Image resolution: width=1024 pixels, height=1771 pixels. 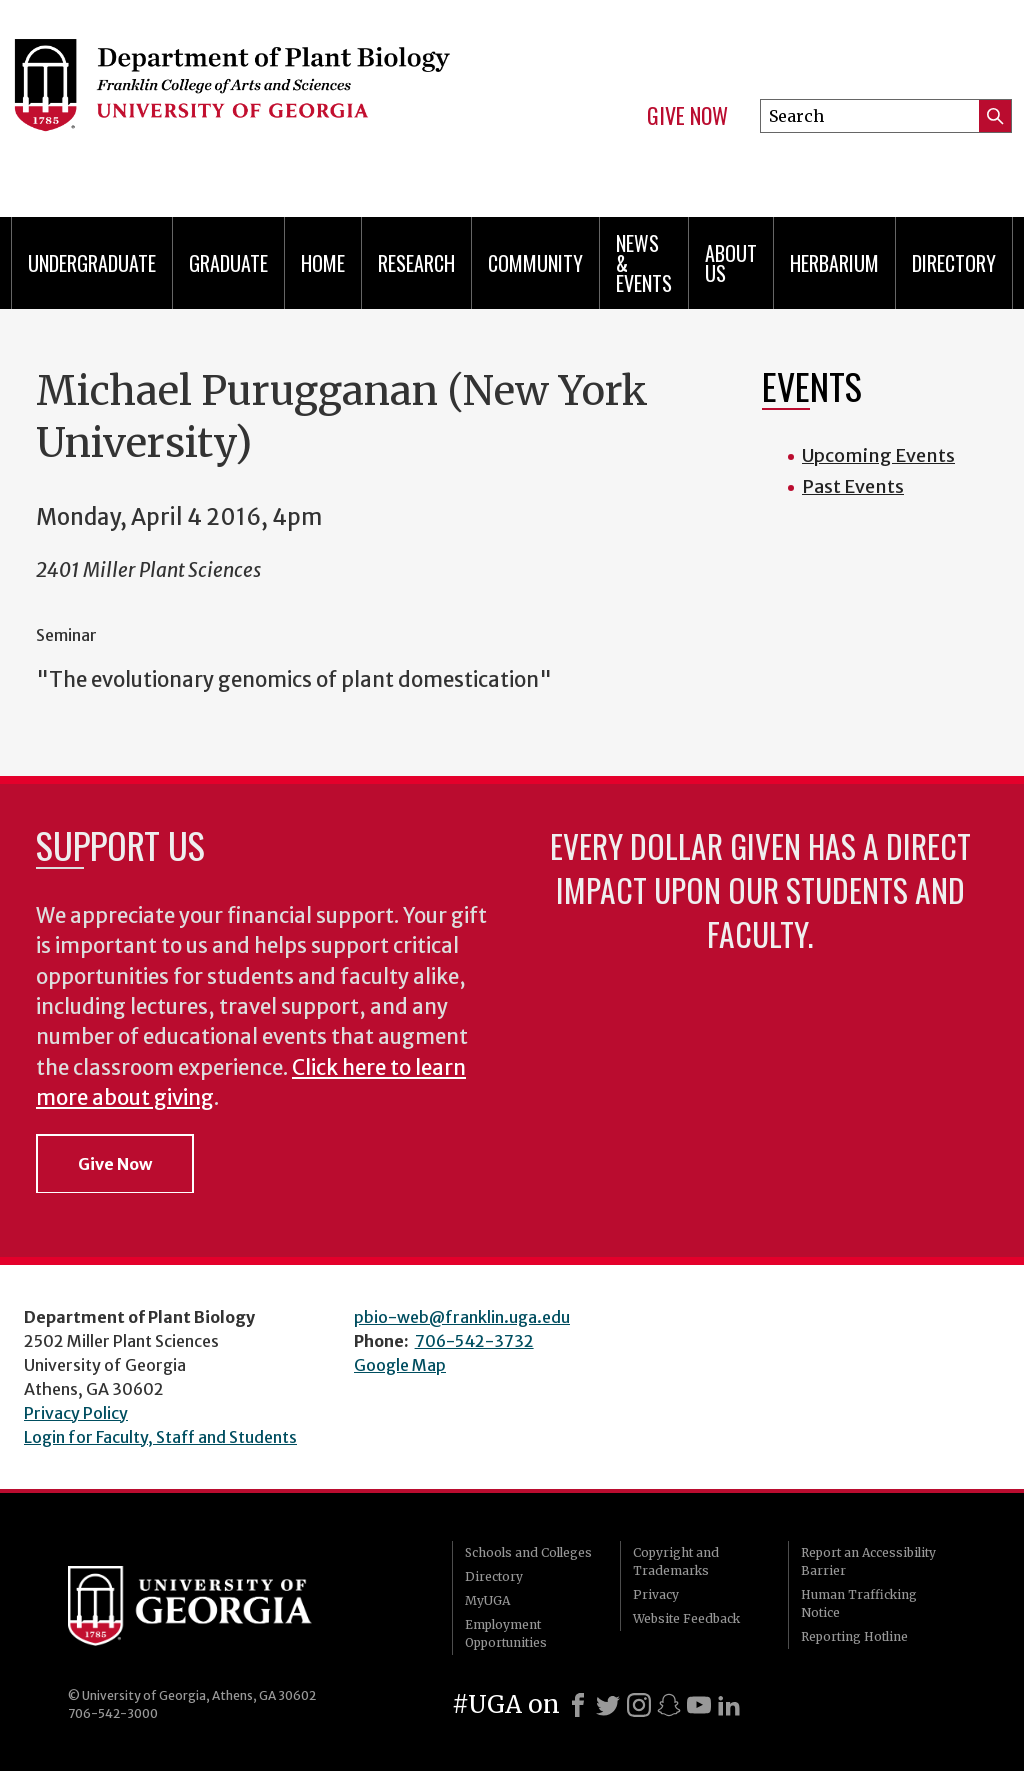 What do you see at coordinates (400, 1365) in the screenshot?
I see `Google Map` at bounding box center [400, 1365].